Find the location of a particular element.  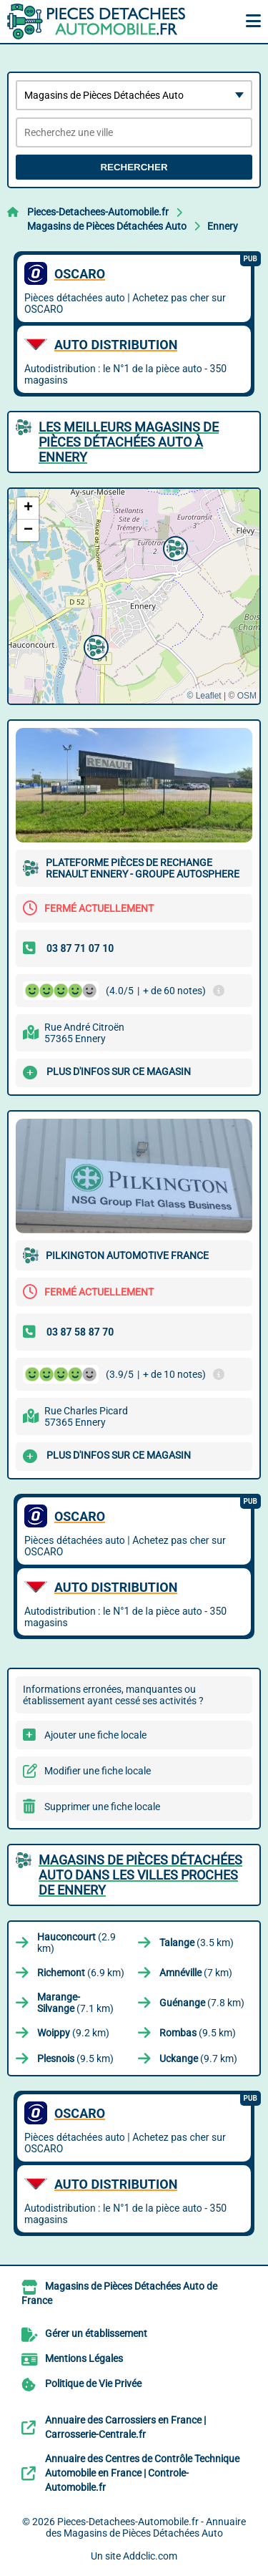

Magasins de Pièces Détachées Auto dans les villes proches de Ennery is located at coordinates (140, 1874).